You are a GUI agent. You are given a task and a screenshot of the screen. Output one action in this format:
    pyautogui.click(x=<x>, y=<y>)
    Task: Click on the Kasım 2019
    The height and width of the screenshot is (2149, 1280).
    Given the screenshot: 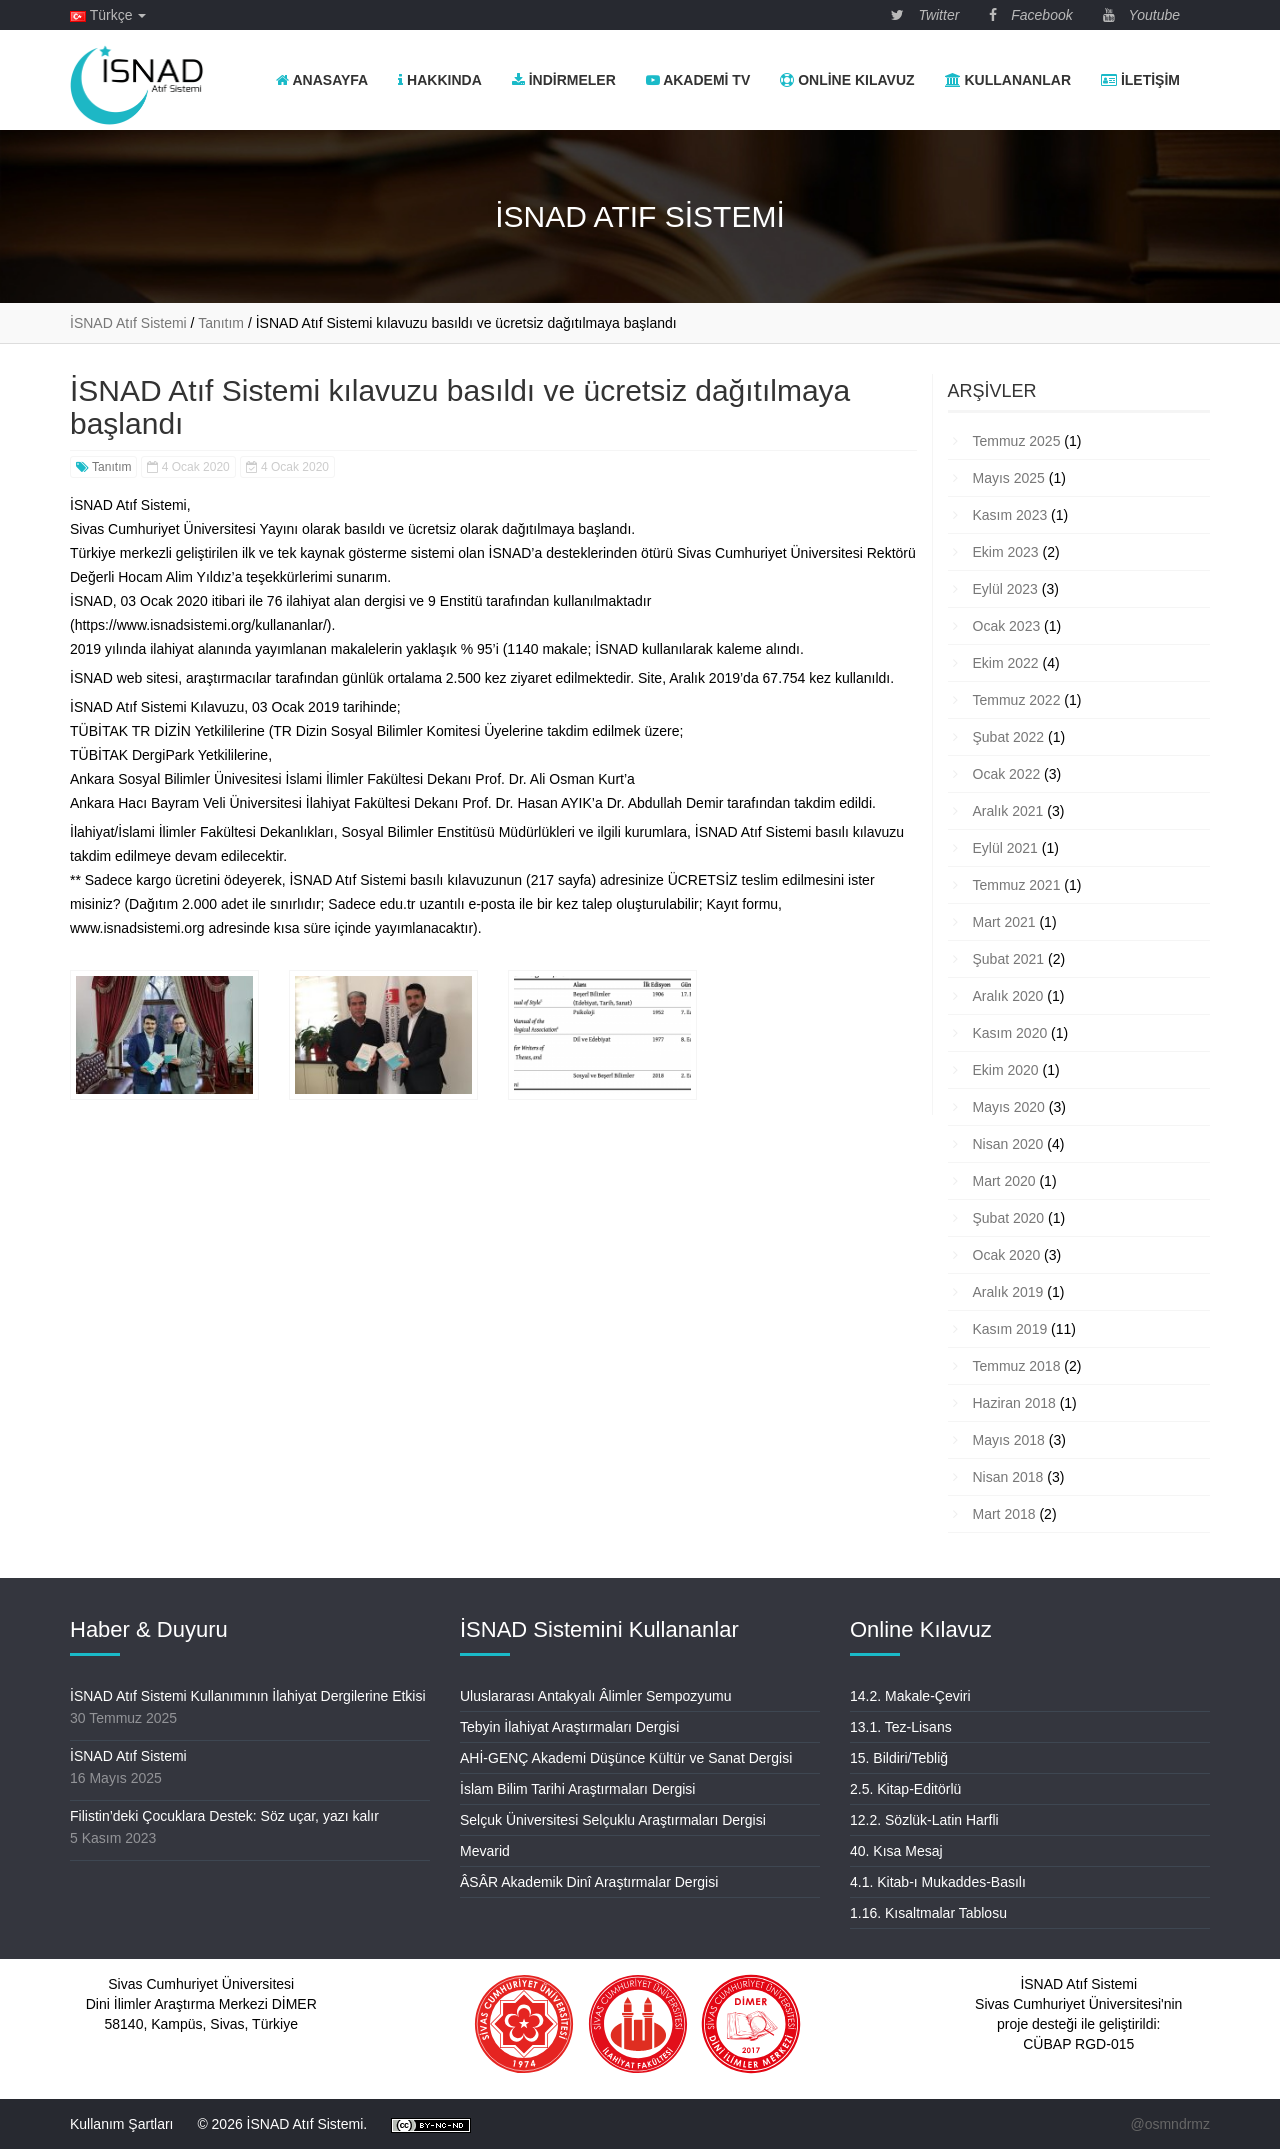 What is the action you would take?
    pyautogui.click(x=1010, y=1329)
    